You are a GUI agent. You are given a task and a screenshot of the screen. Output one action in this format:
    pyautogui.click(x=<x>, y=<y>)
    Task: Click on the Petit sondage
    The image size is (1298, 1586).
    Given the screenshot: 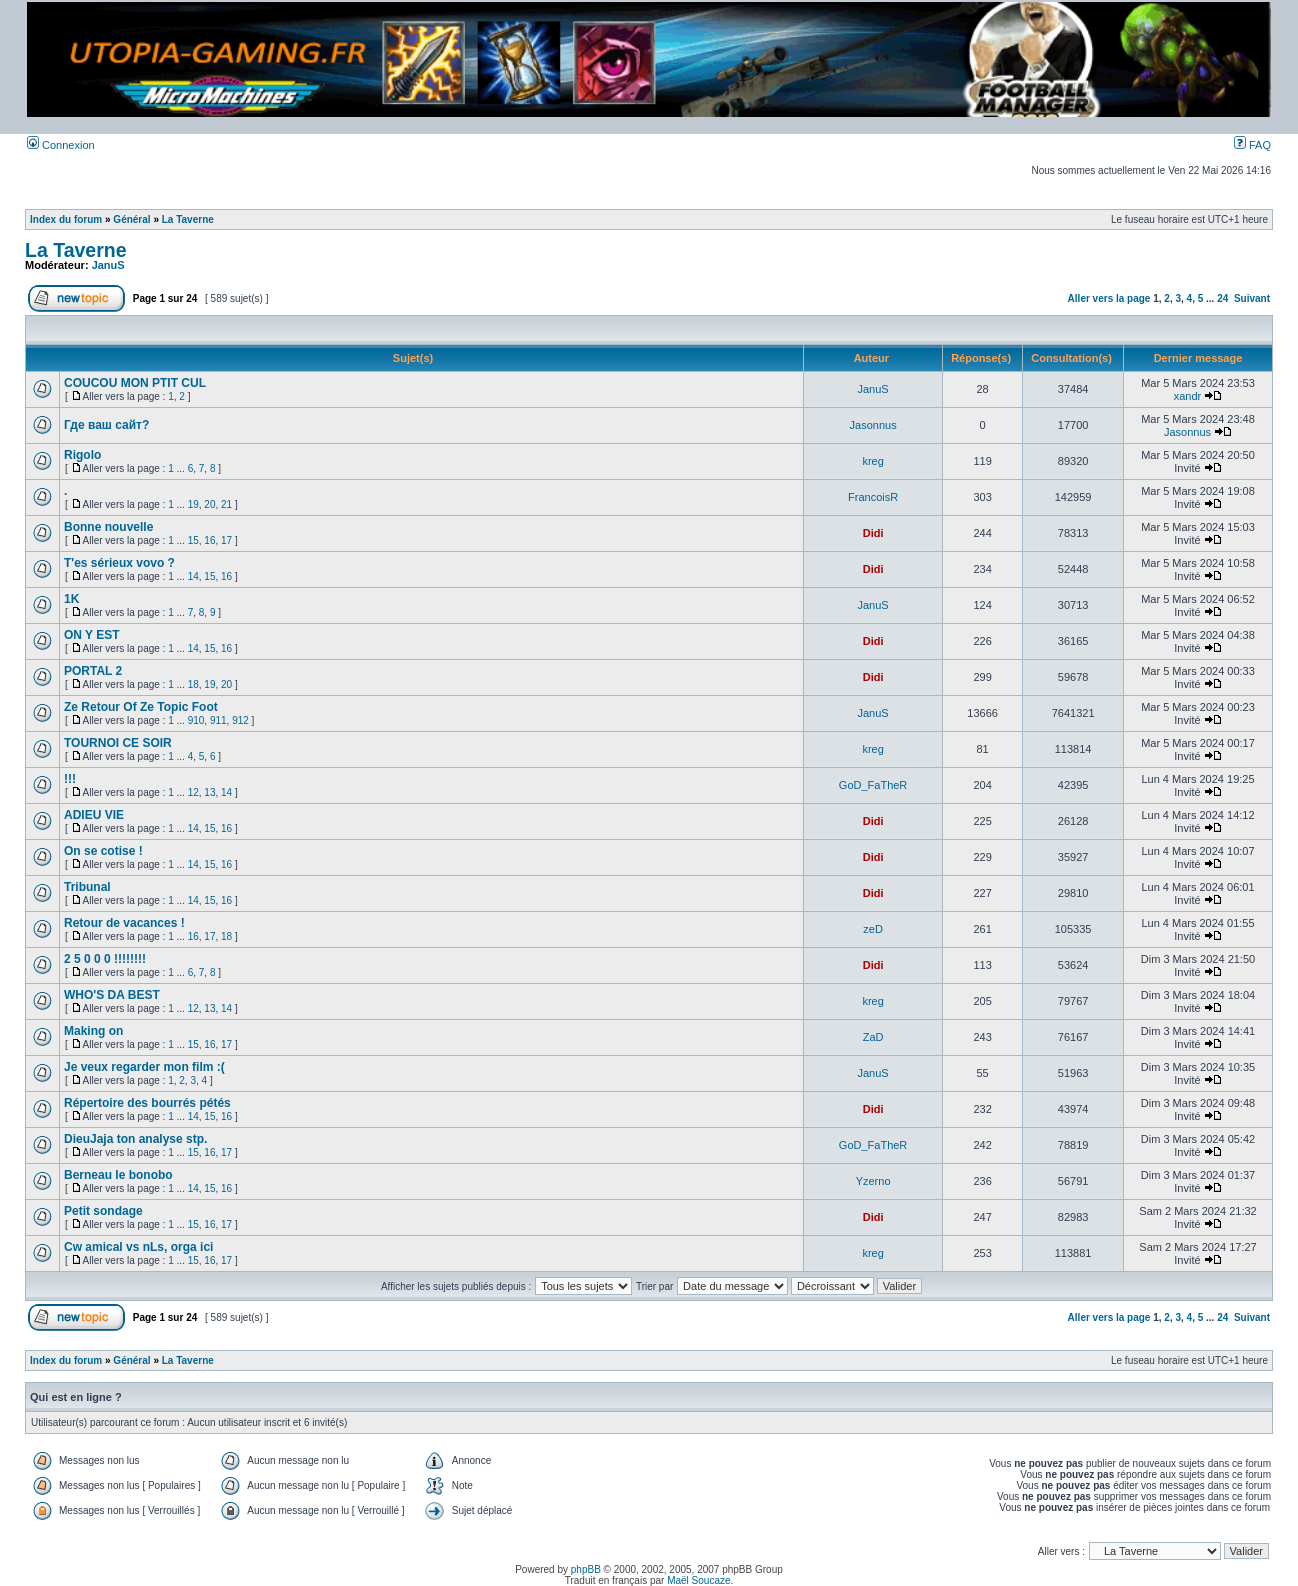 What is the action you would take?
    pyautogui.click(x=103, y=1211)
    